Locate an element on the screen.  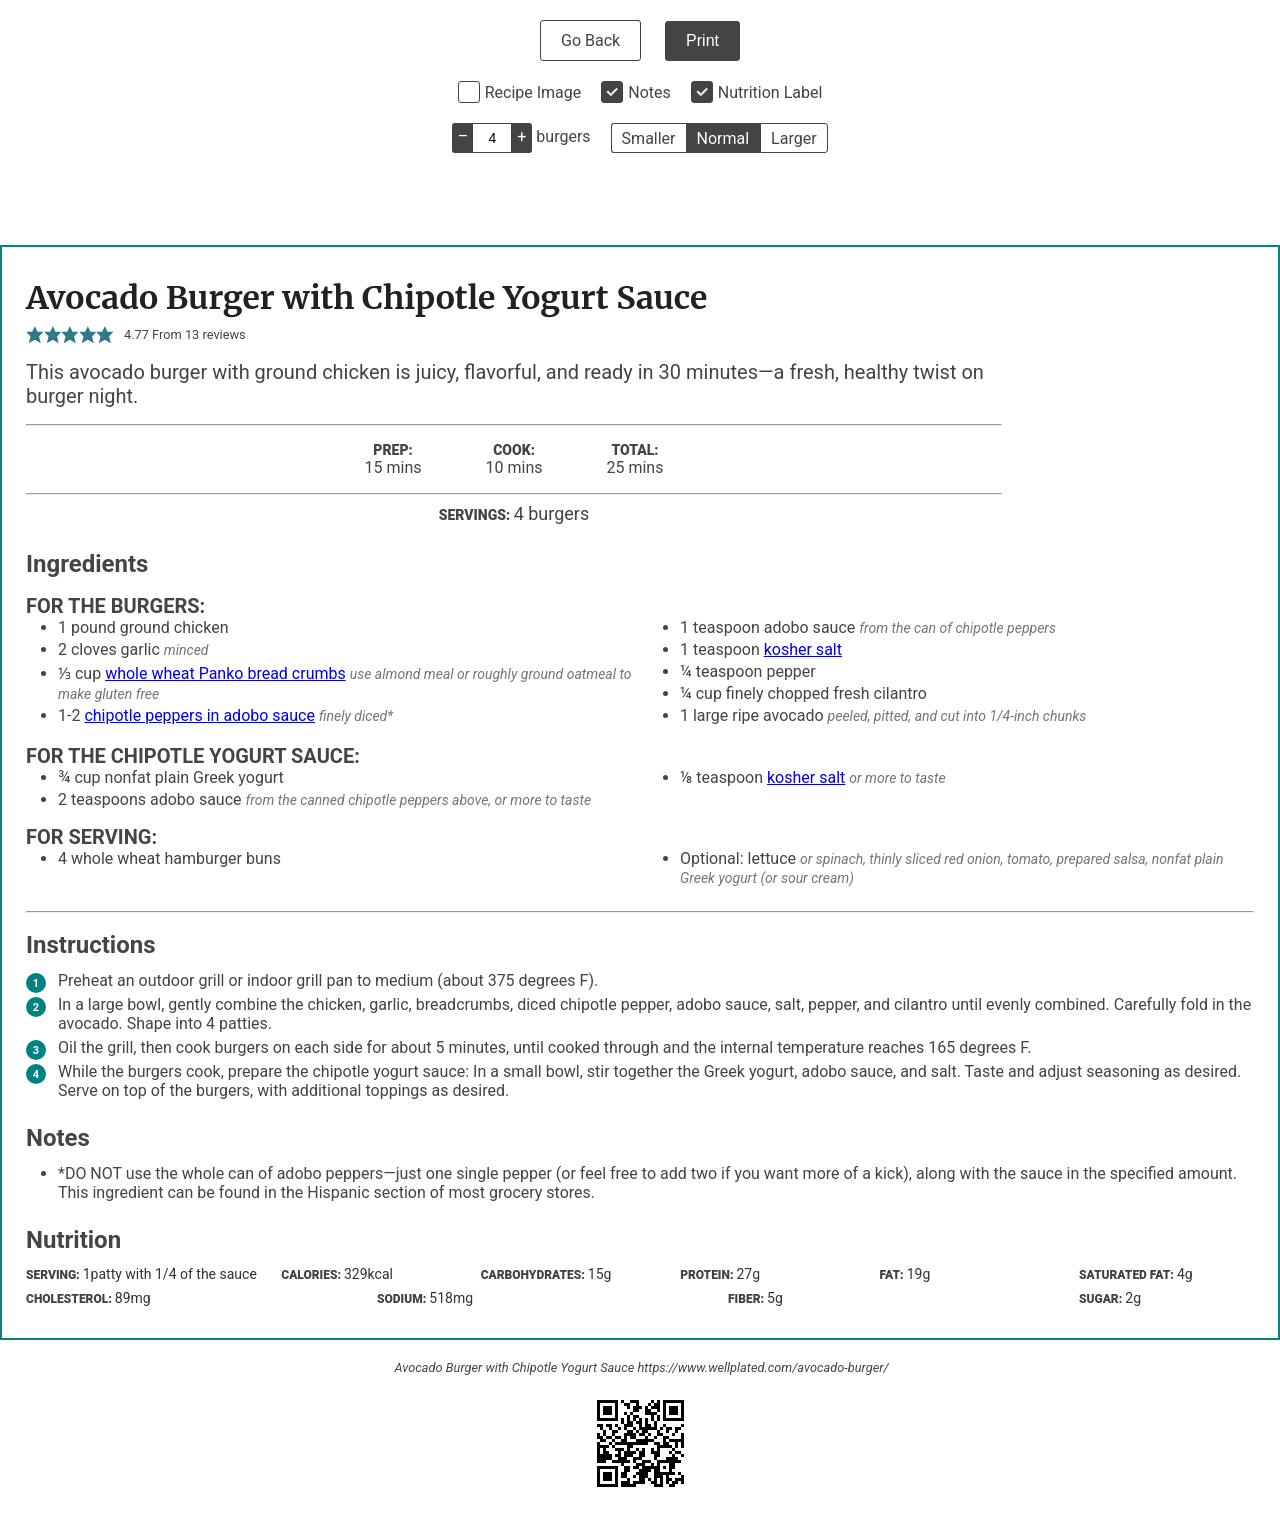
Recipe Image is located at coordinates (533, 92).